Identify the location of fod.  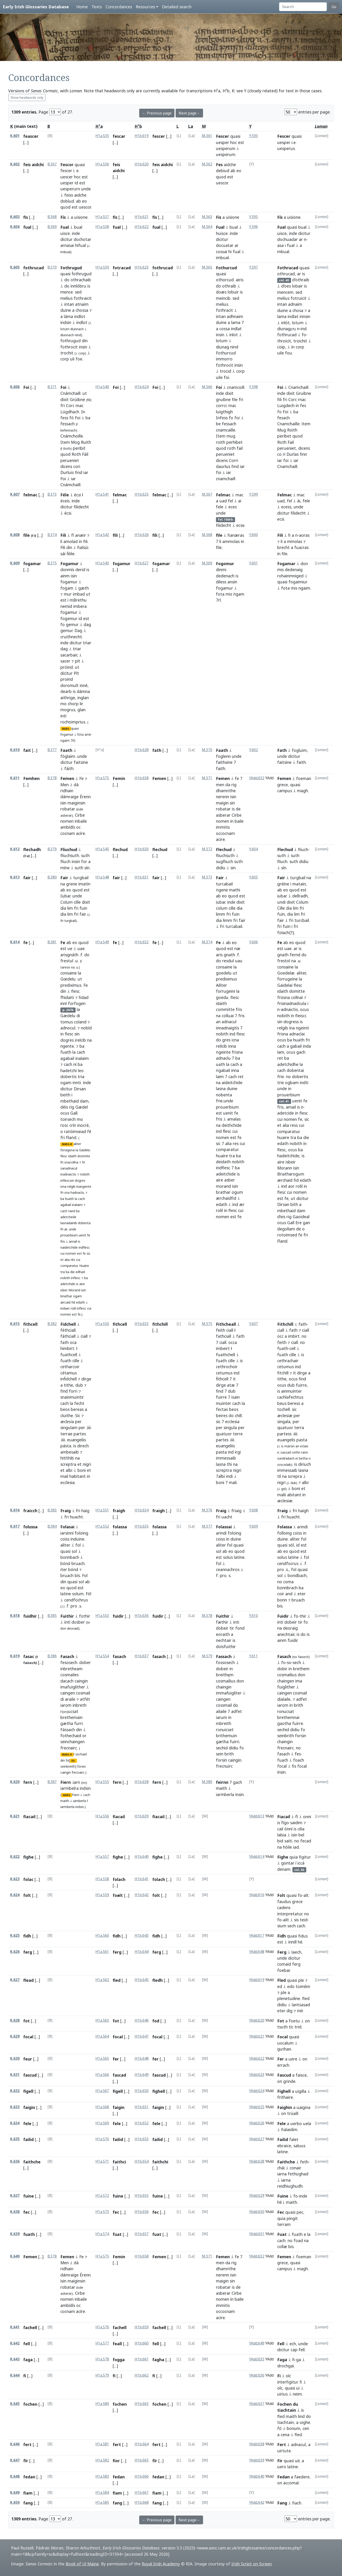
(155, 2021).